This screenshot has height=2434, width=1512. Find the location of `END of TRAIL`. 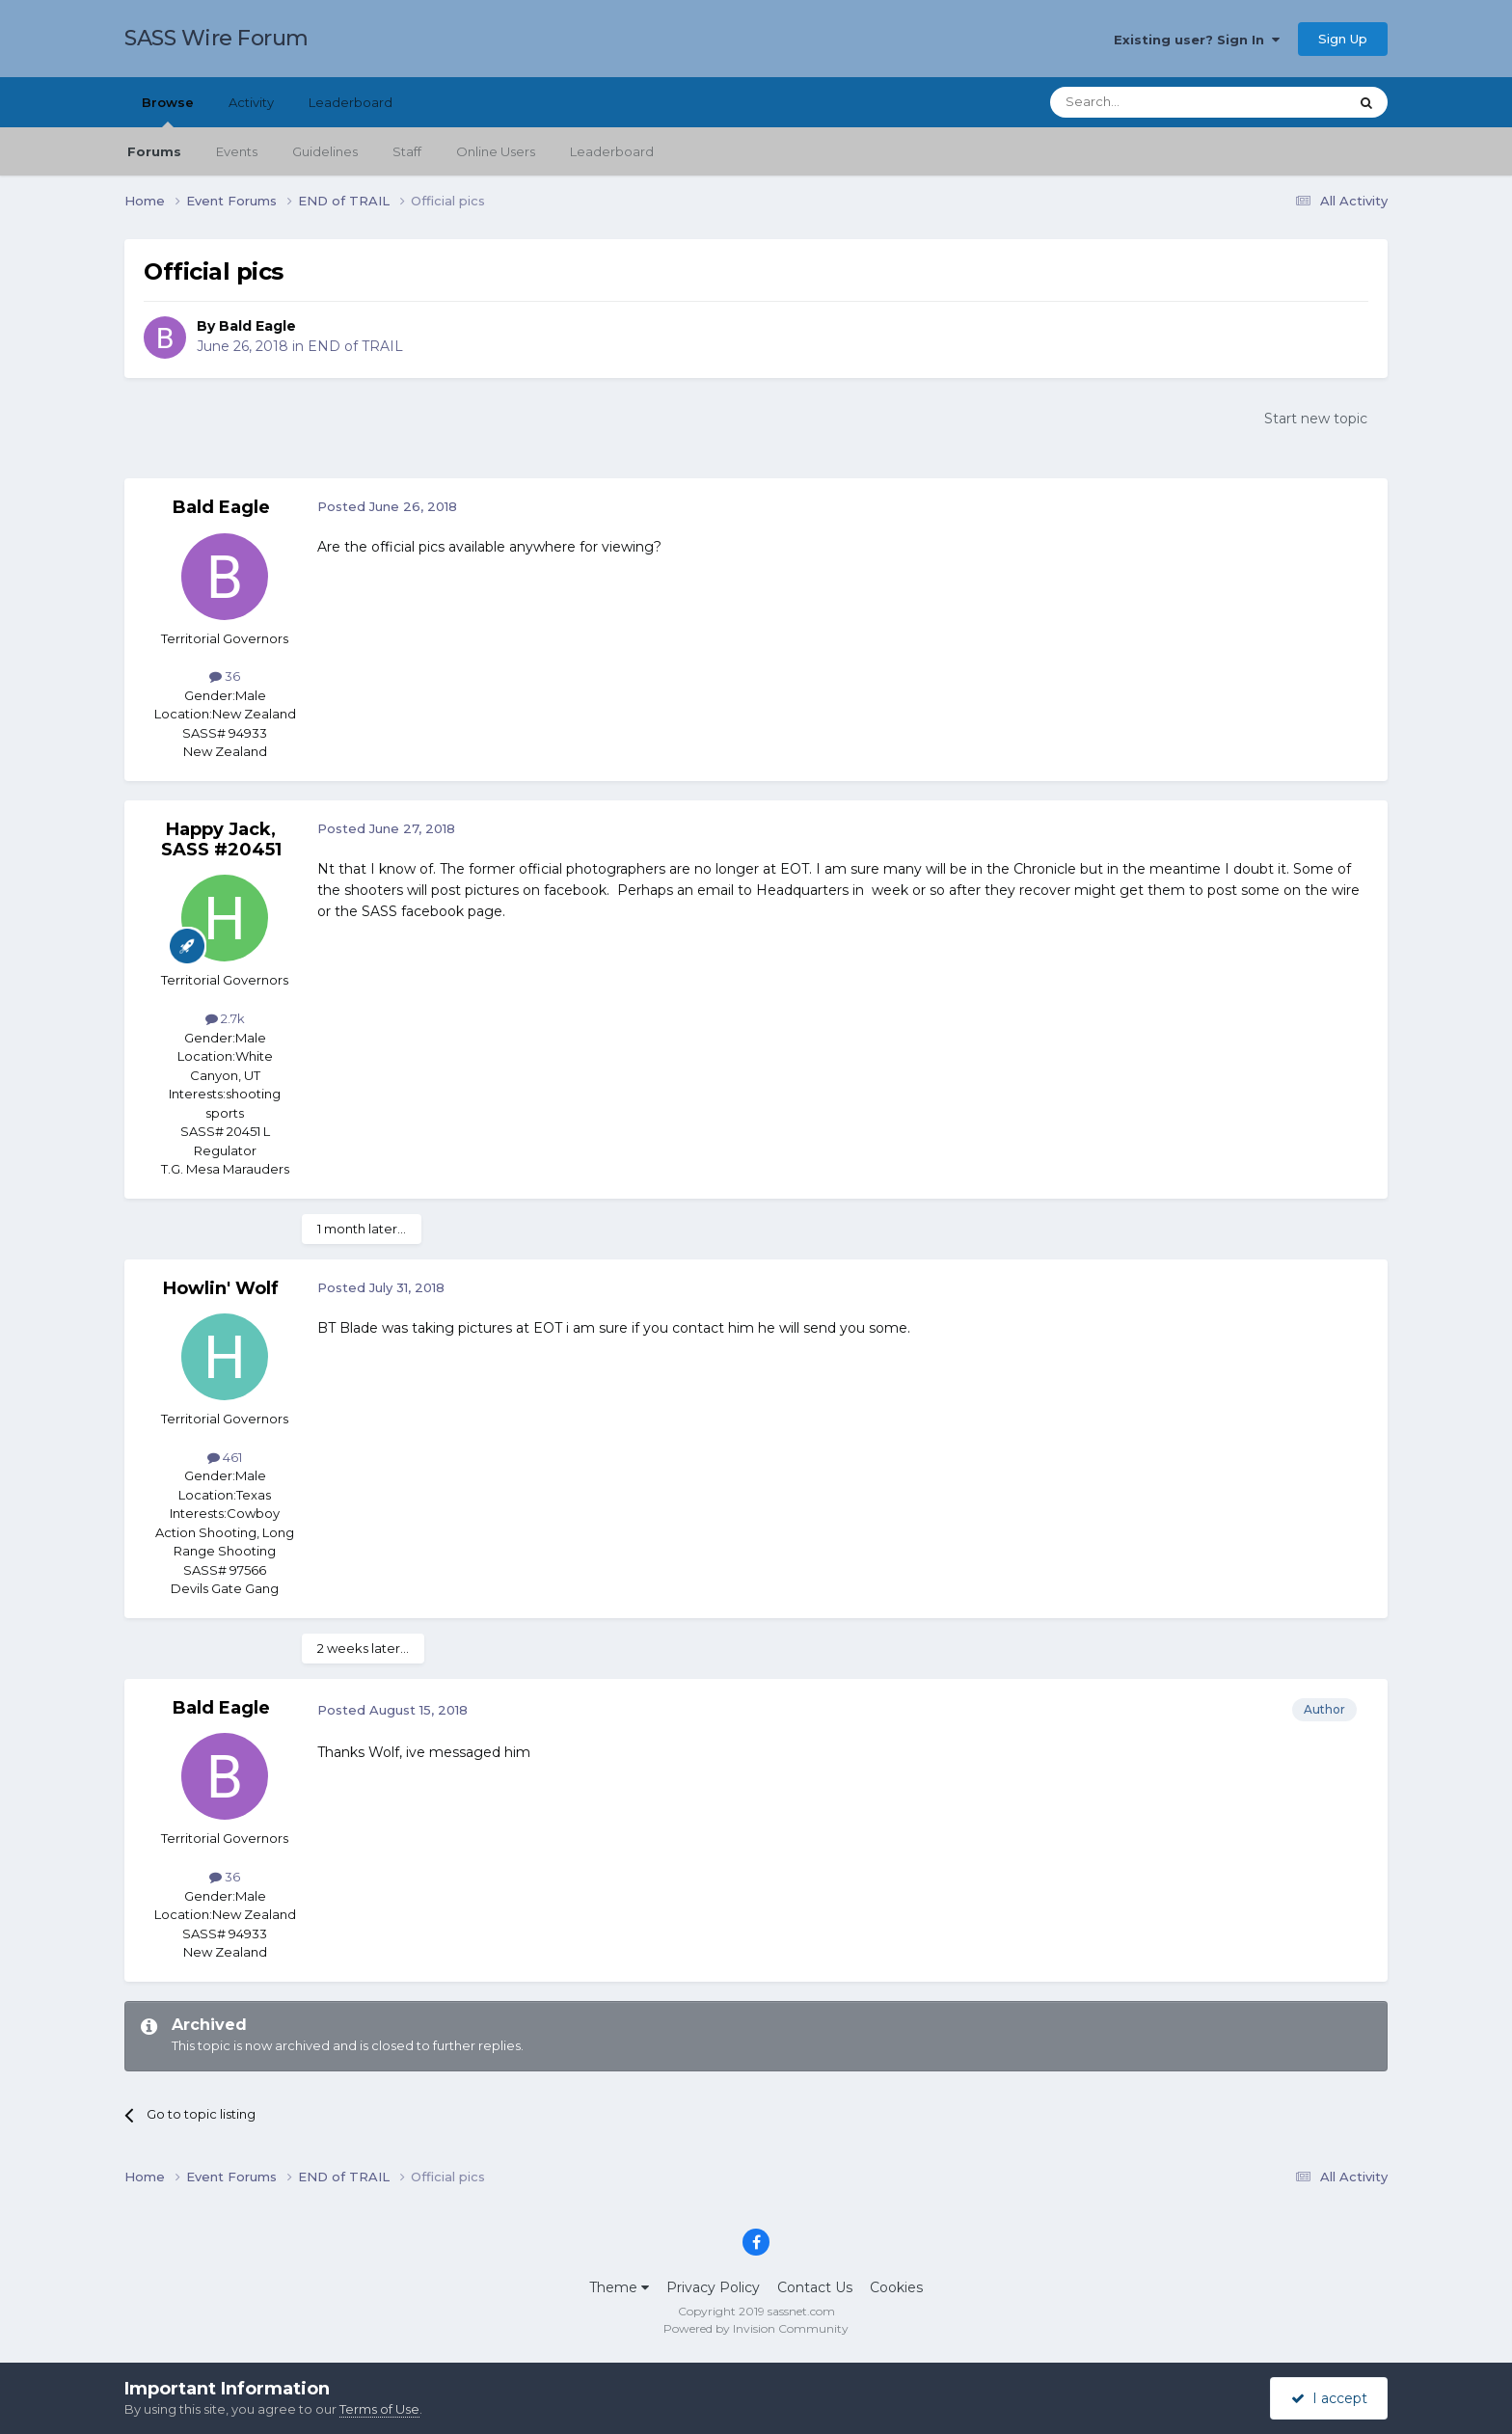

END of TRAIL is located at coordinates (355, 346).